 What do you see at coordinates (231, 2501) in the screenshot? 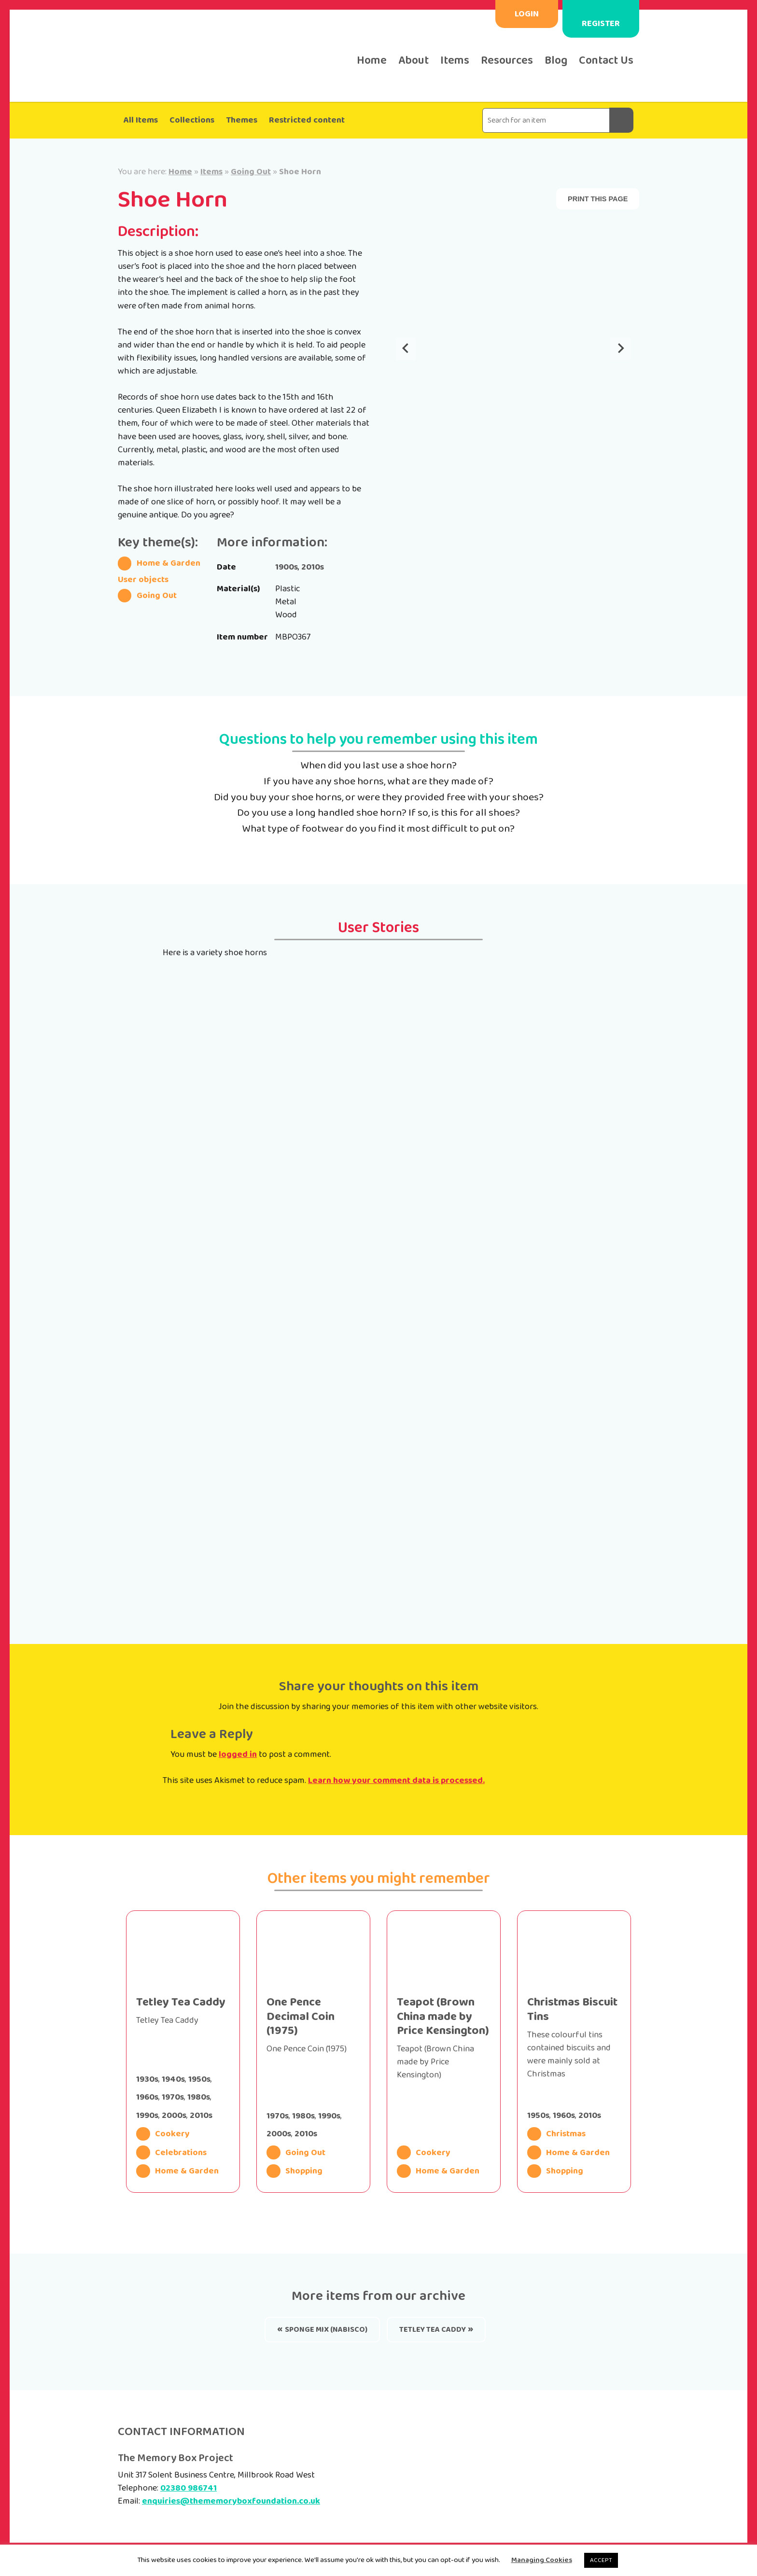
I see `enquiries@thememoryboxfoundation.co.uk` at bounding box center [231, 2501].